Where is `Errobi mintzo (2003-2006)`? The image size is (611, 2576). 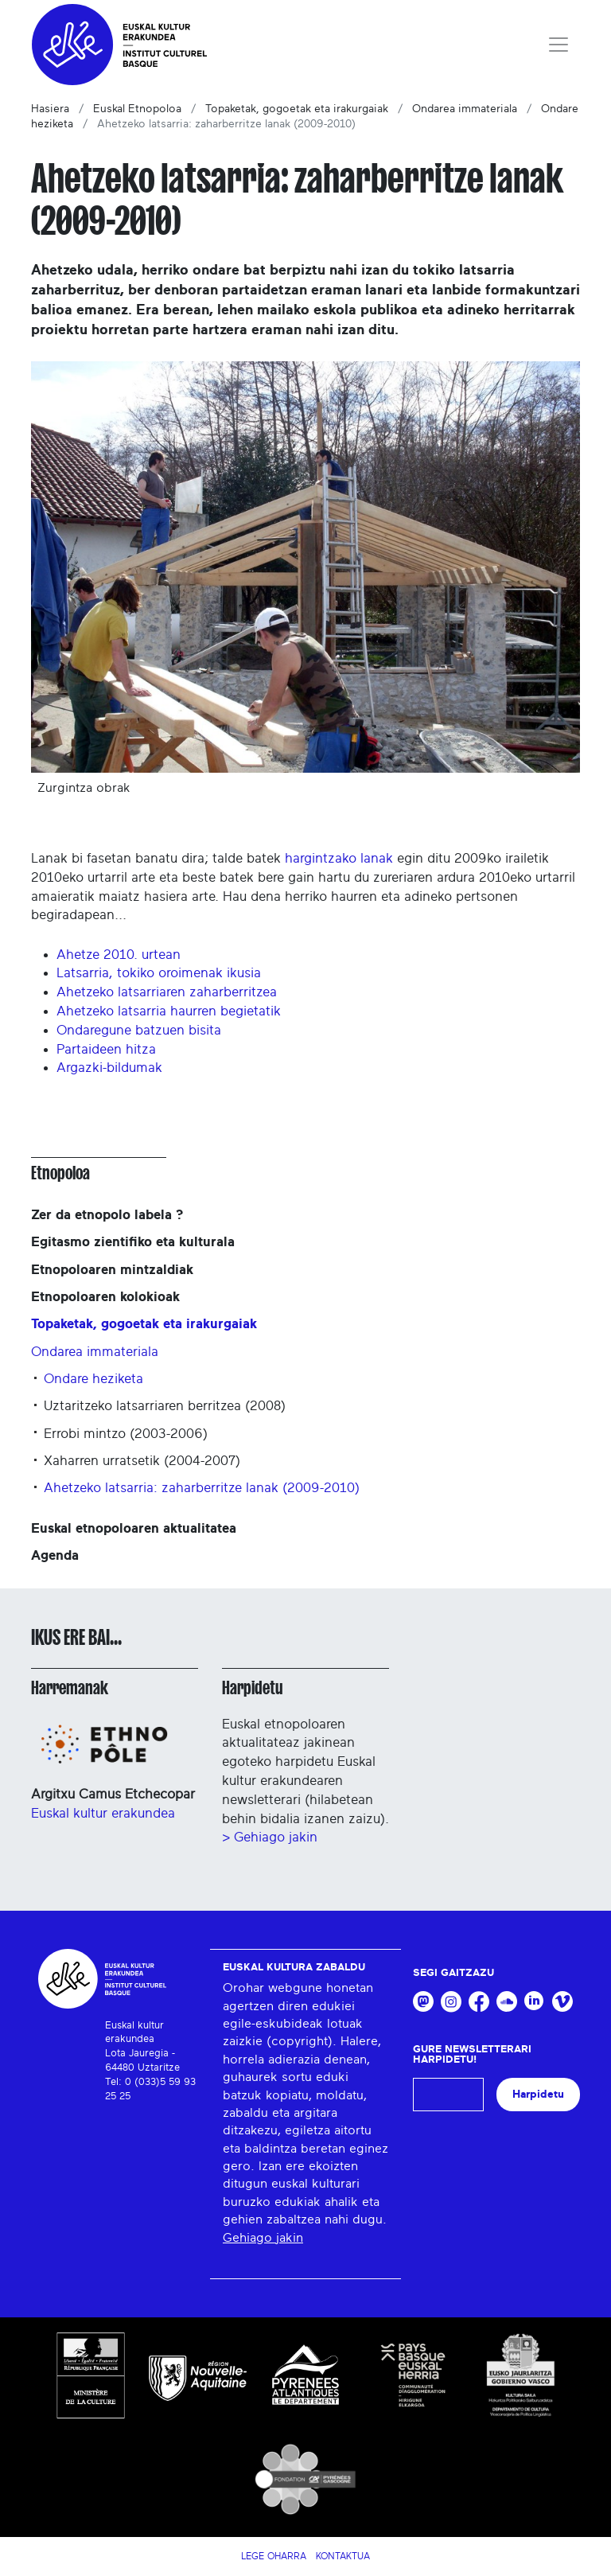
Errobi mintzo (2003-2006) is located at coordinates (126, 1433).